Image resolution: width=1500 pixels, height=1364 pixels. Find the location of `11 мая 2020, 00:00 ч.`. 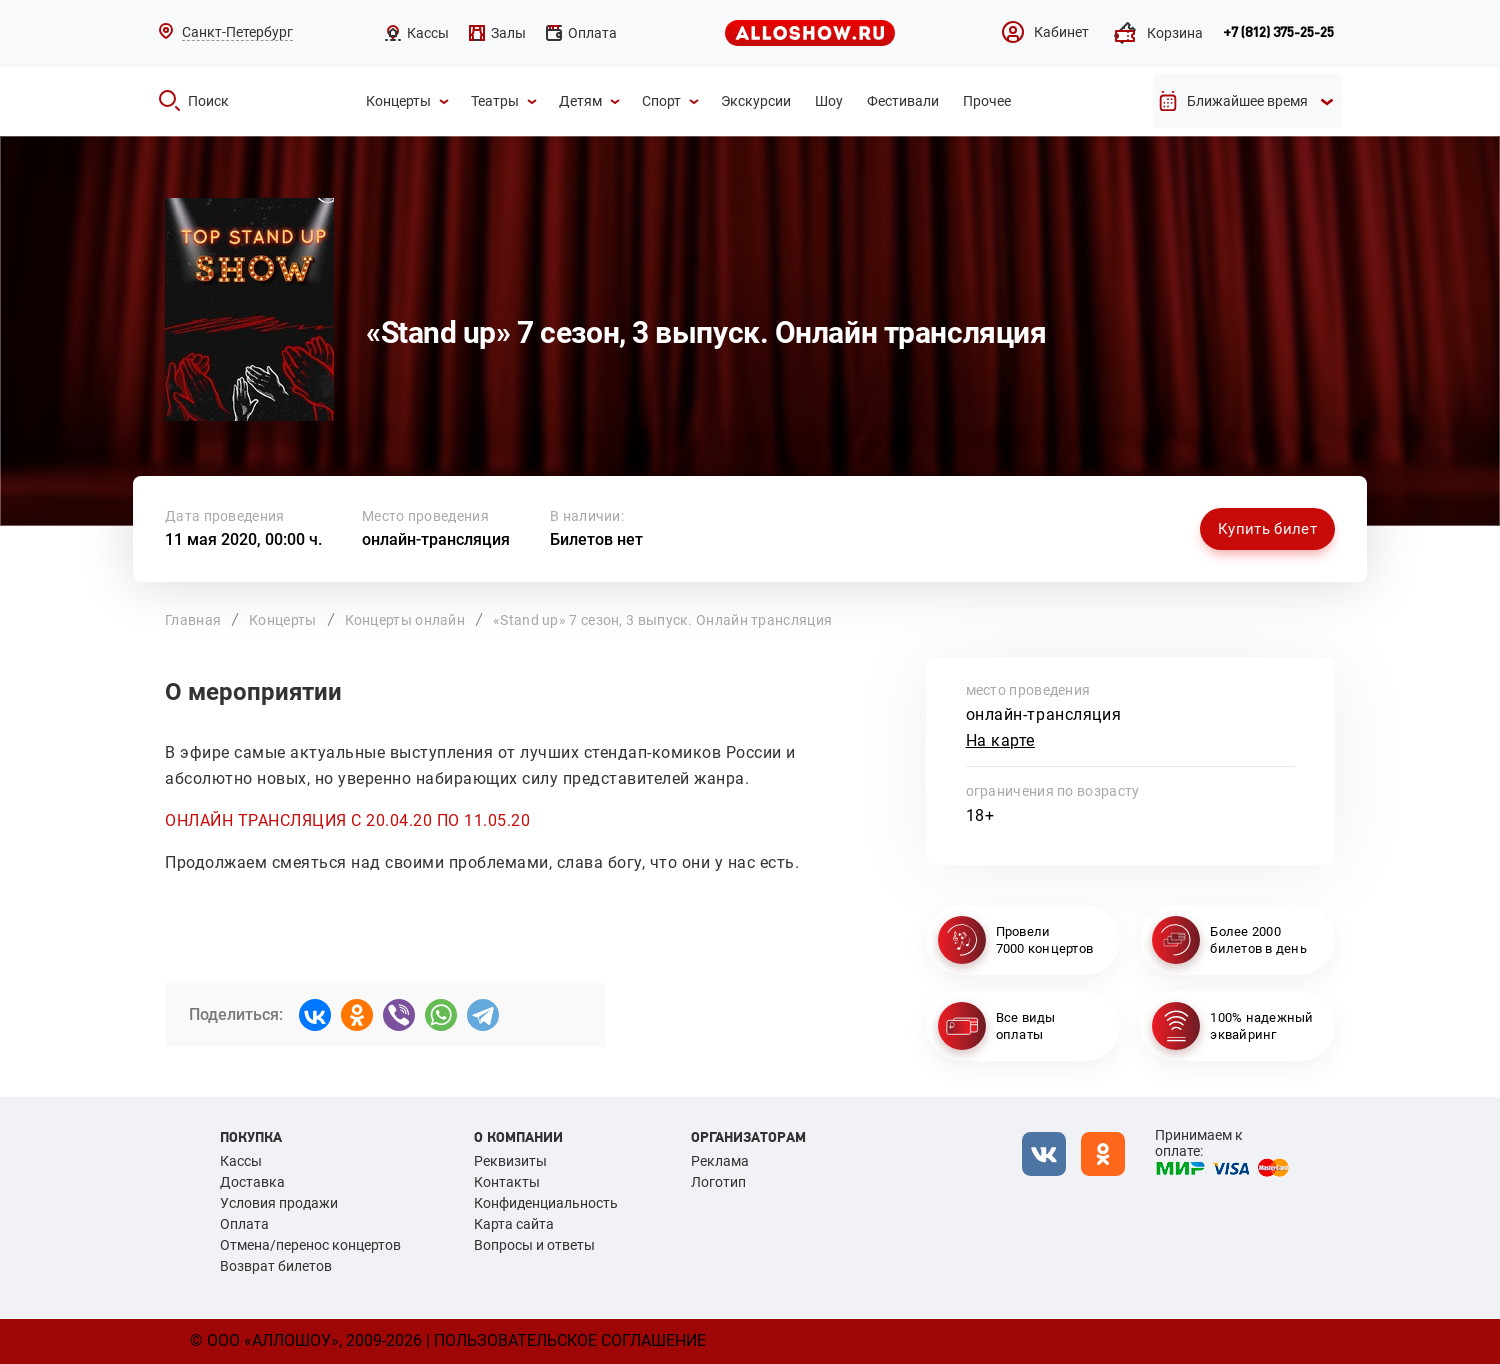

11 мая 2020, 00:00 ч. is located at coordinates (243, 539).